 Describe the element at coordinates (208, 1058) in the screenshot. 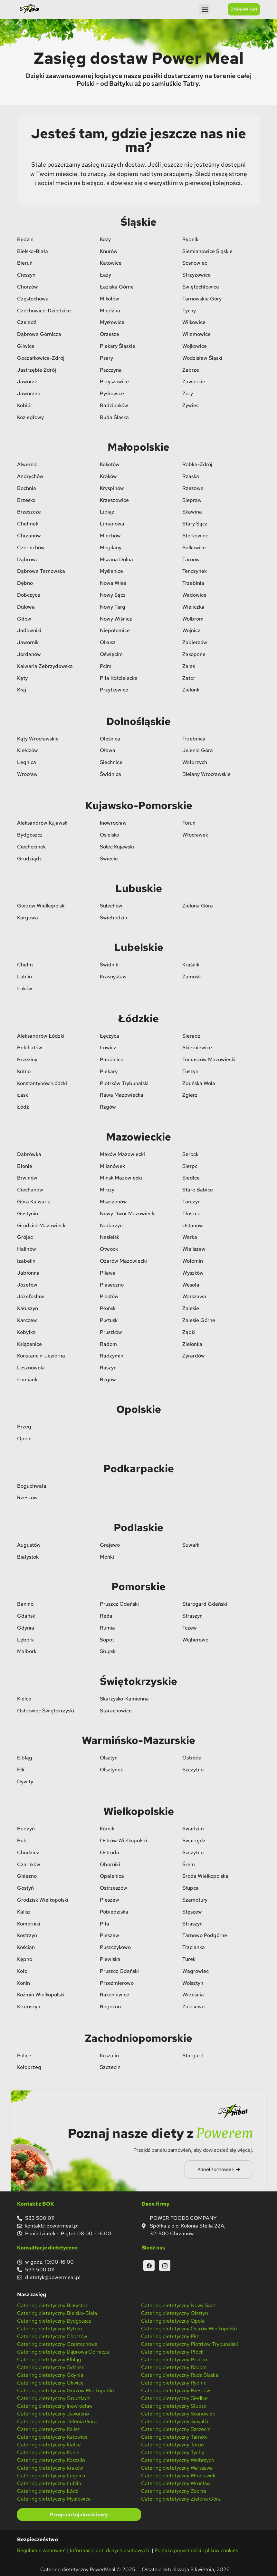

I see `Tomaszów Mazowiecki` at that location.